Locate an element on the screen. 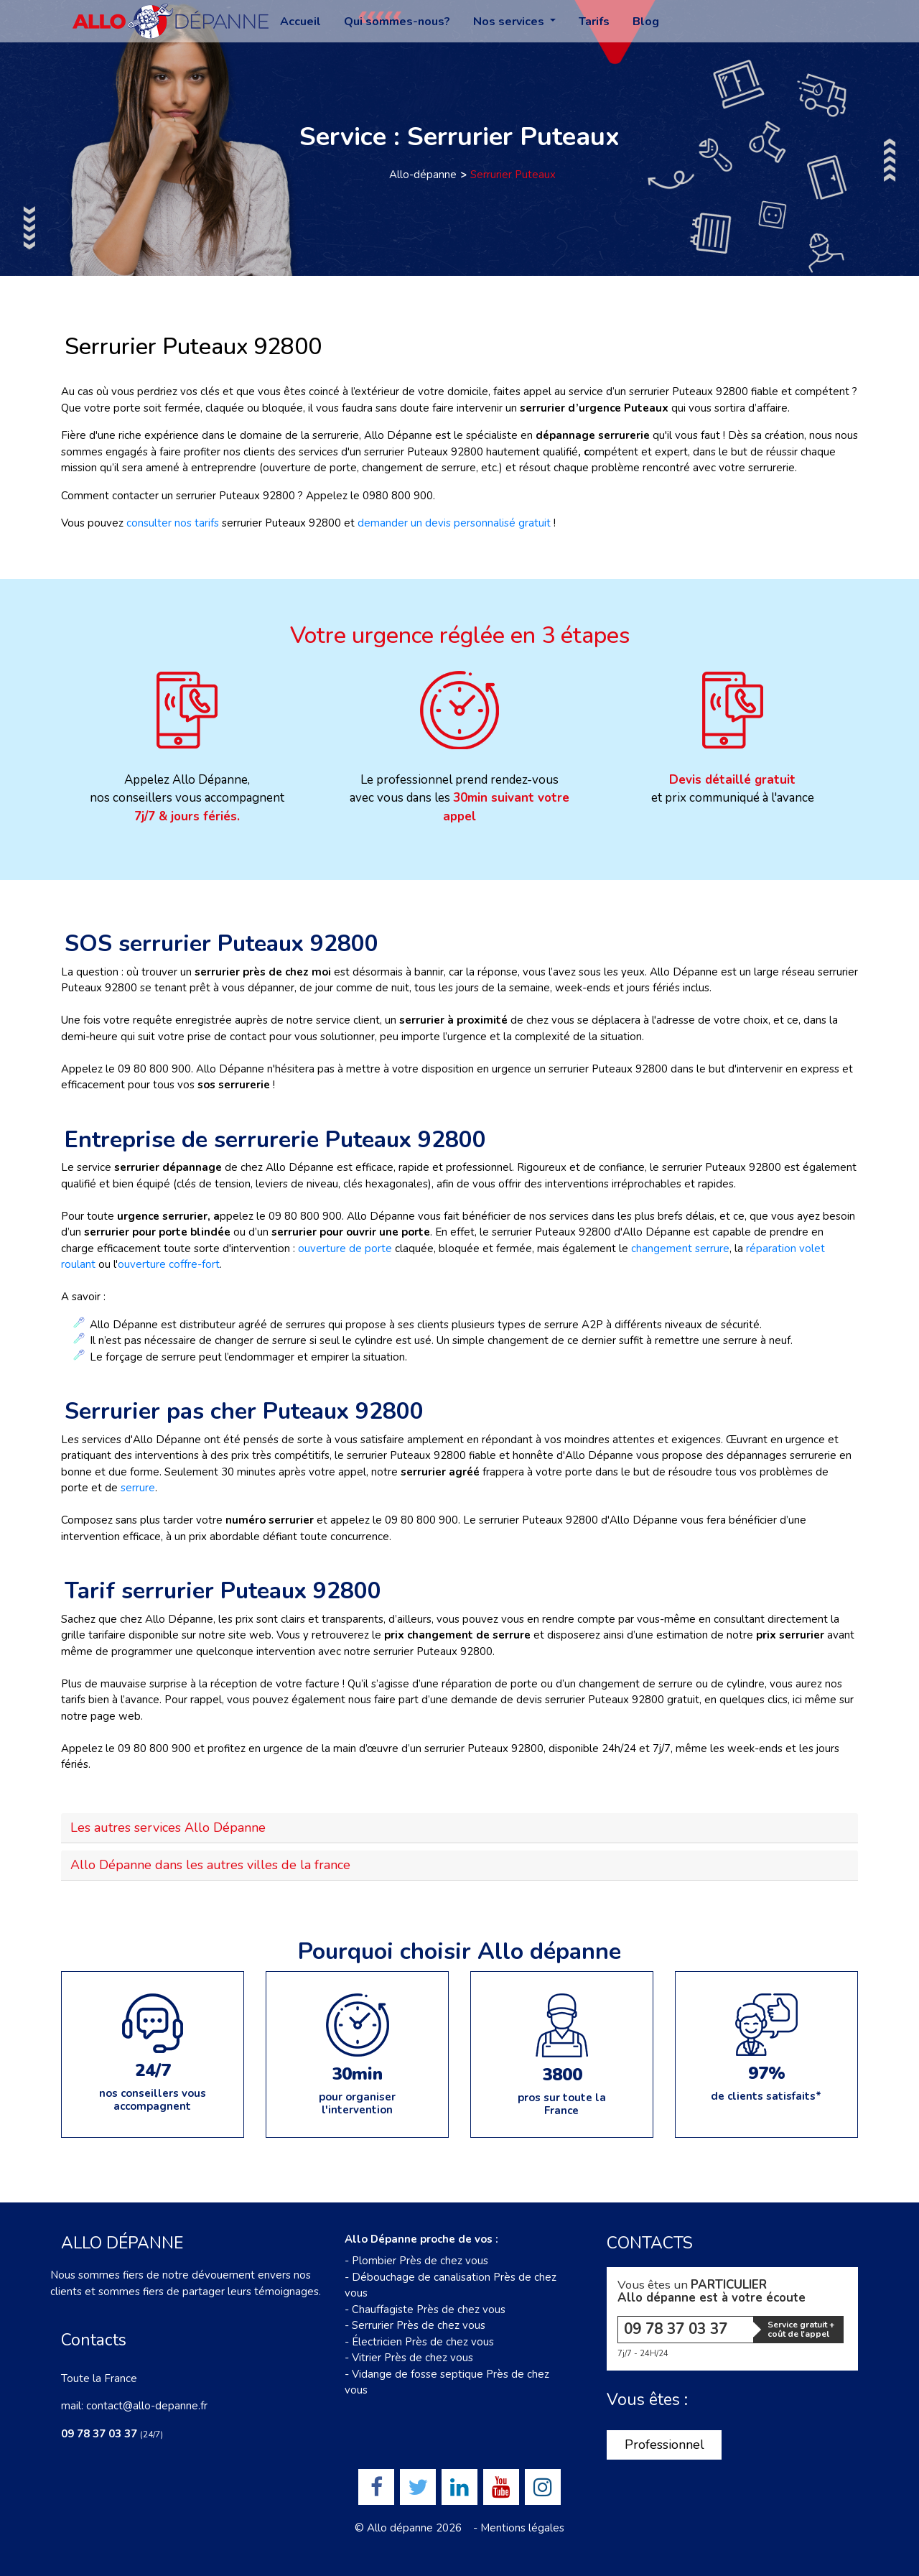  ouverture coffre-fort is located at coordinates (169, 1264).